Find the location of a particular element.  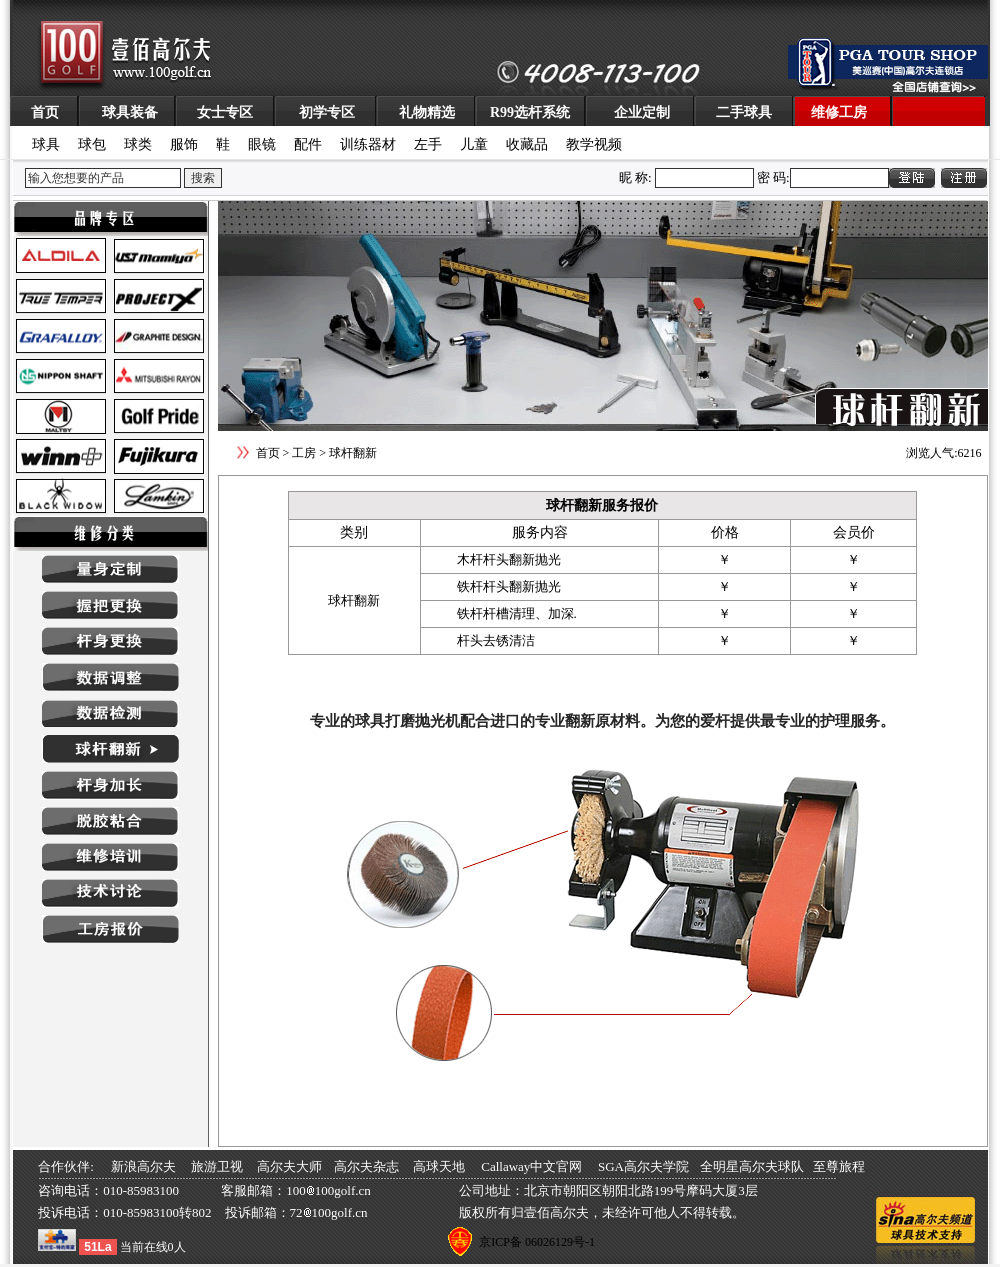

教学视频 is located at coordinates (594, 144).